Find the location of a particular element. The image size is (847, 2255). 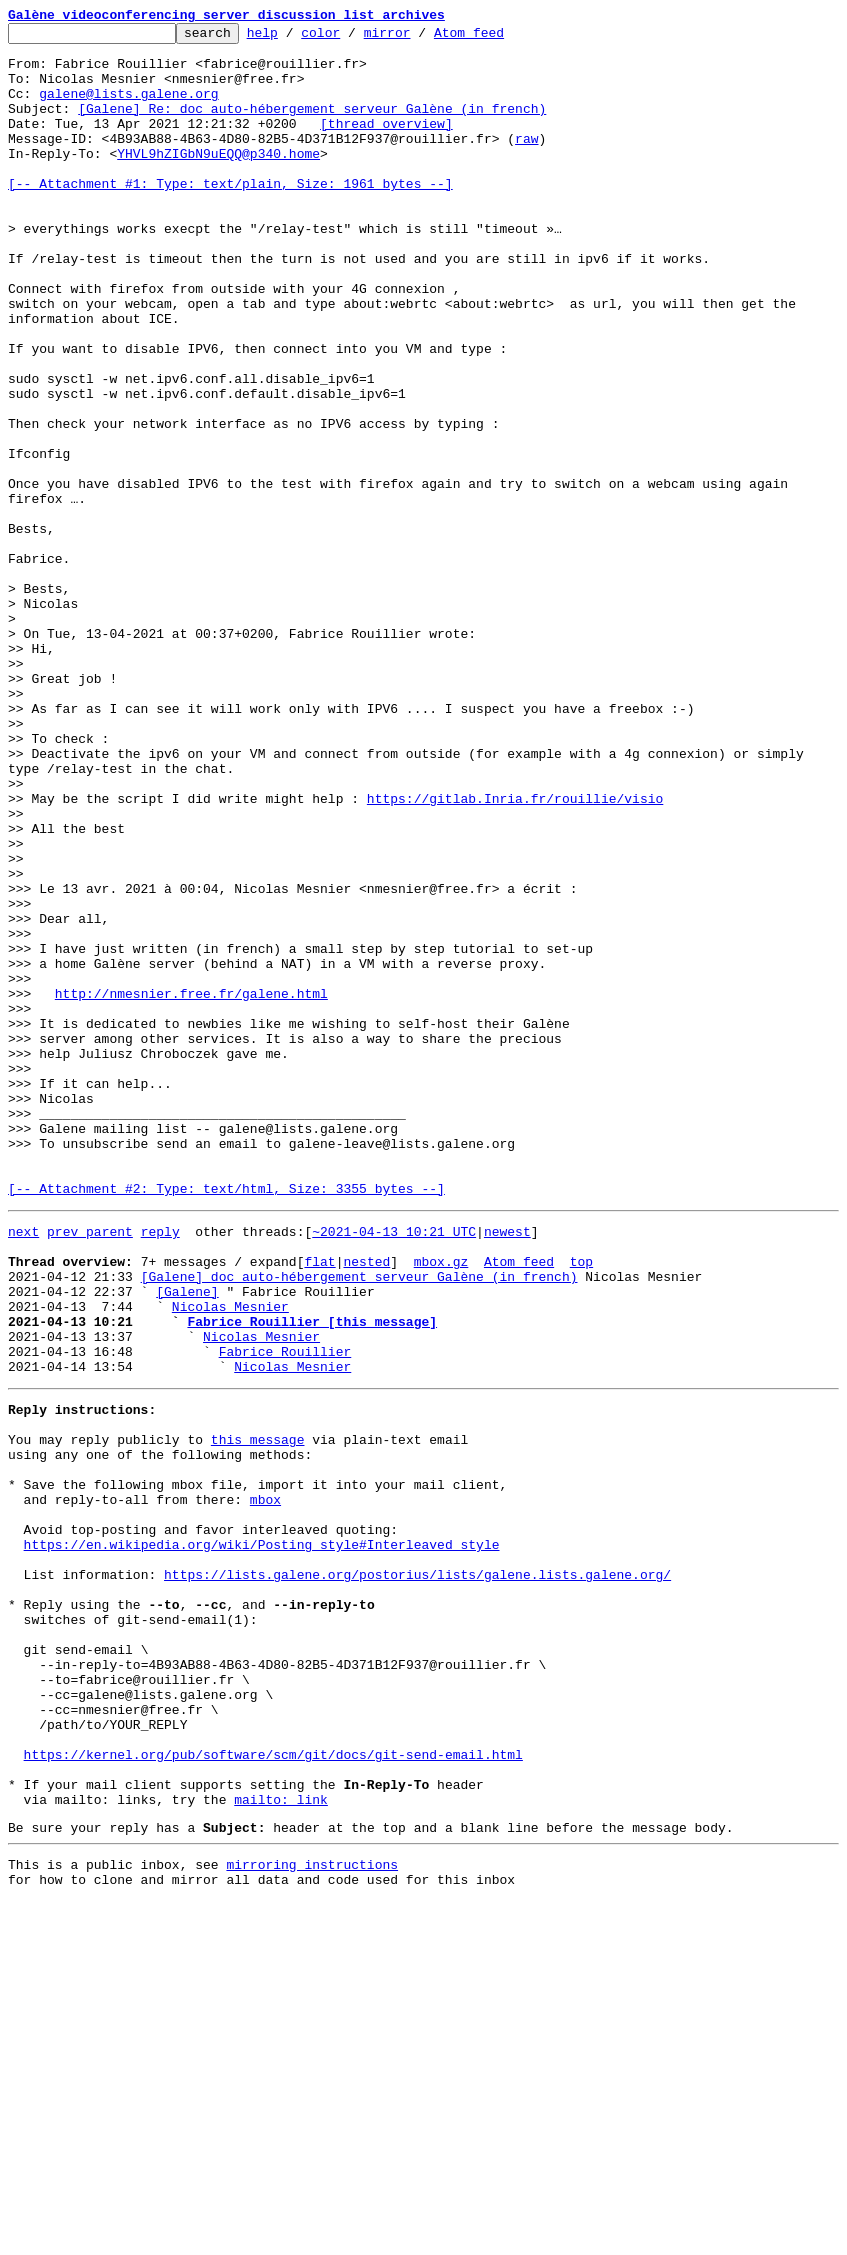

[-- Attachment #1: Type: text/plain, Size: 1961 bytes --] is located at coordinates (230, 216).